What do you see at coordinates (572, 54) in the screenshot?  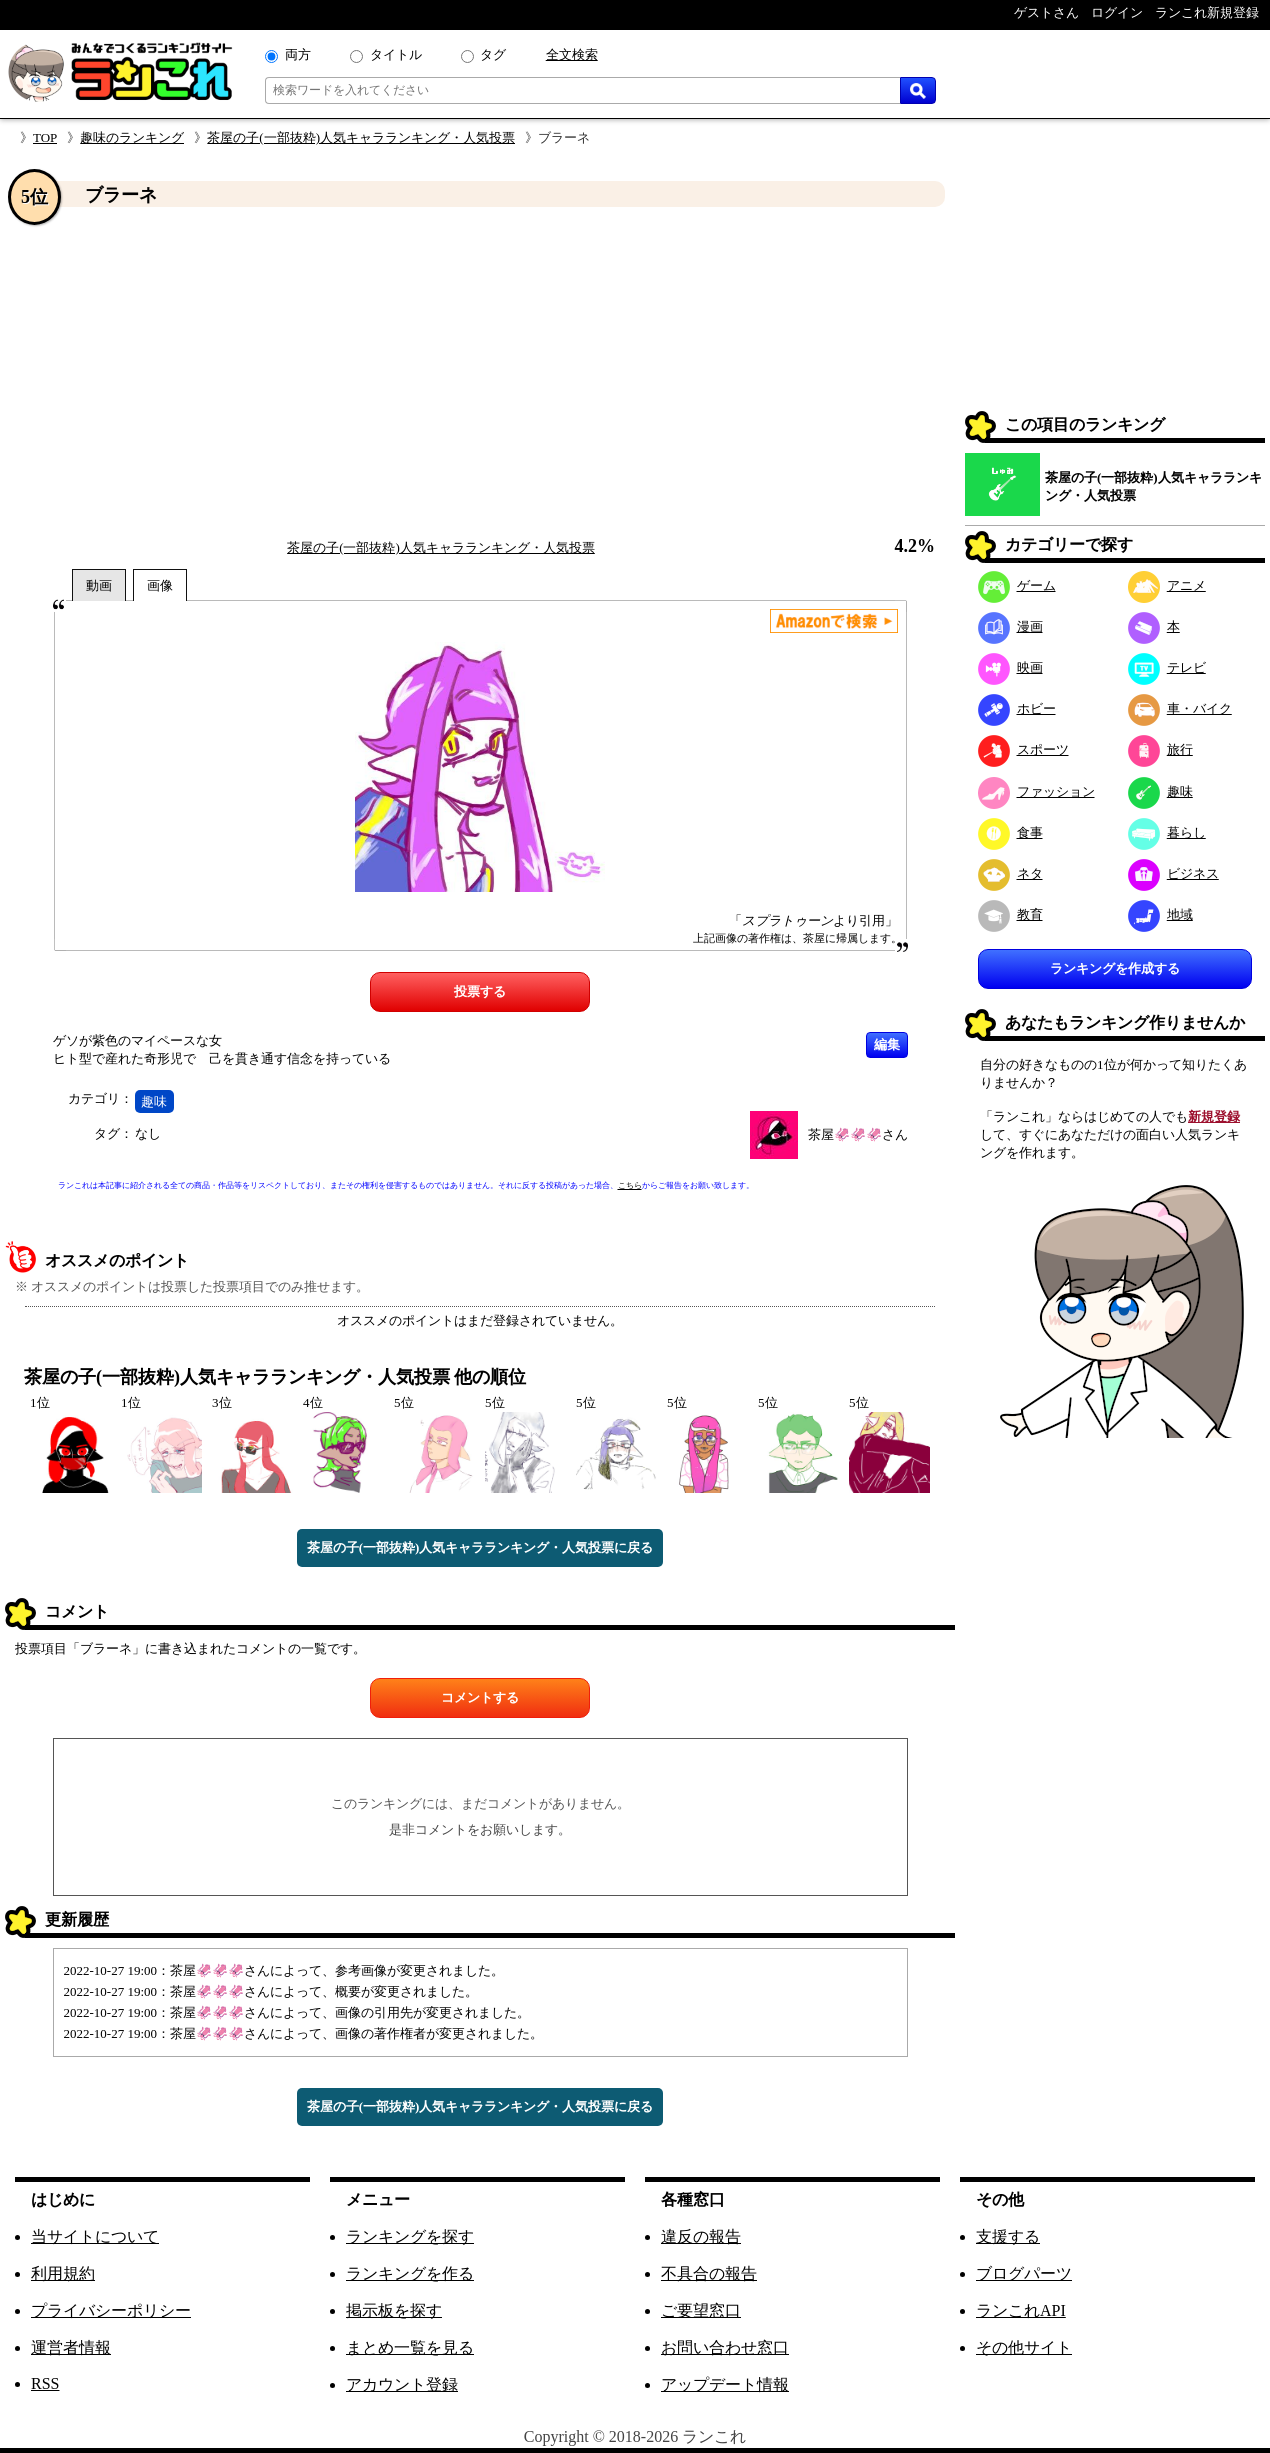 I see `全文検索` at bounding box center [572, 54].